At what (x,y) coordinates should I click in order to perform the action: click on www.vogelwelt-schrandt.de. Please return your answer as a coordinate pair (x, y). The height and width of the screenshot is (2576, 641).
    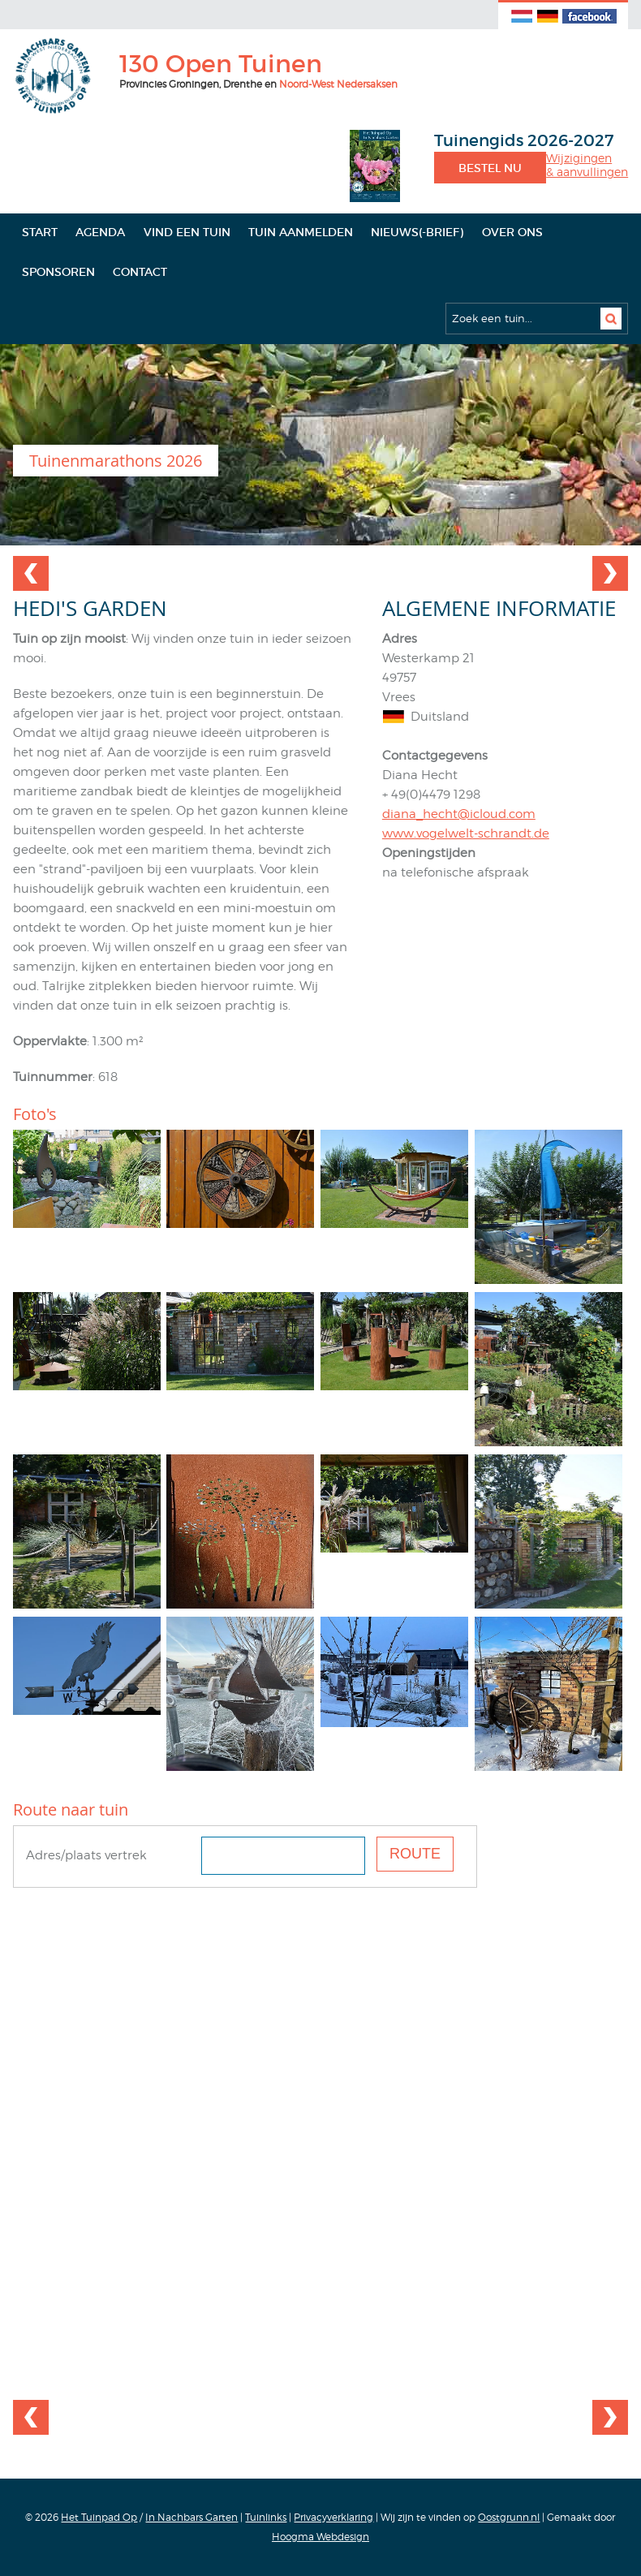
    Looking at the image, I should click on (465, 833).